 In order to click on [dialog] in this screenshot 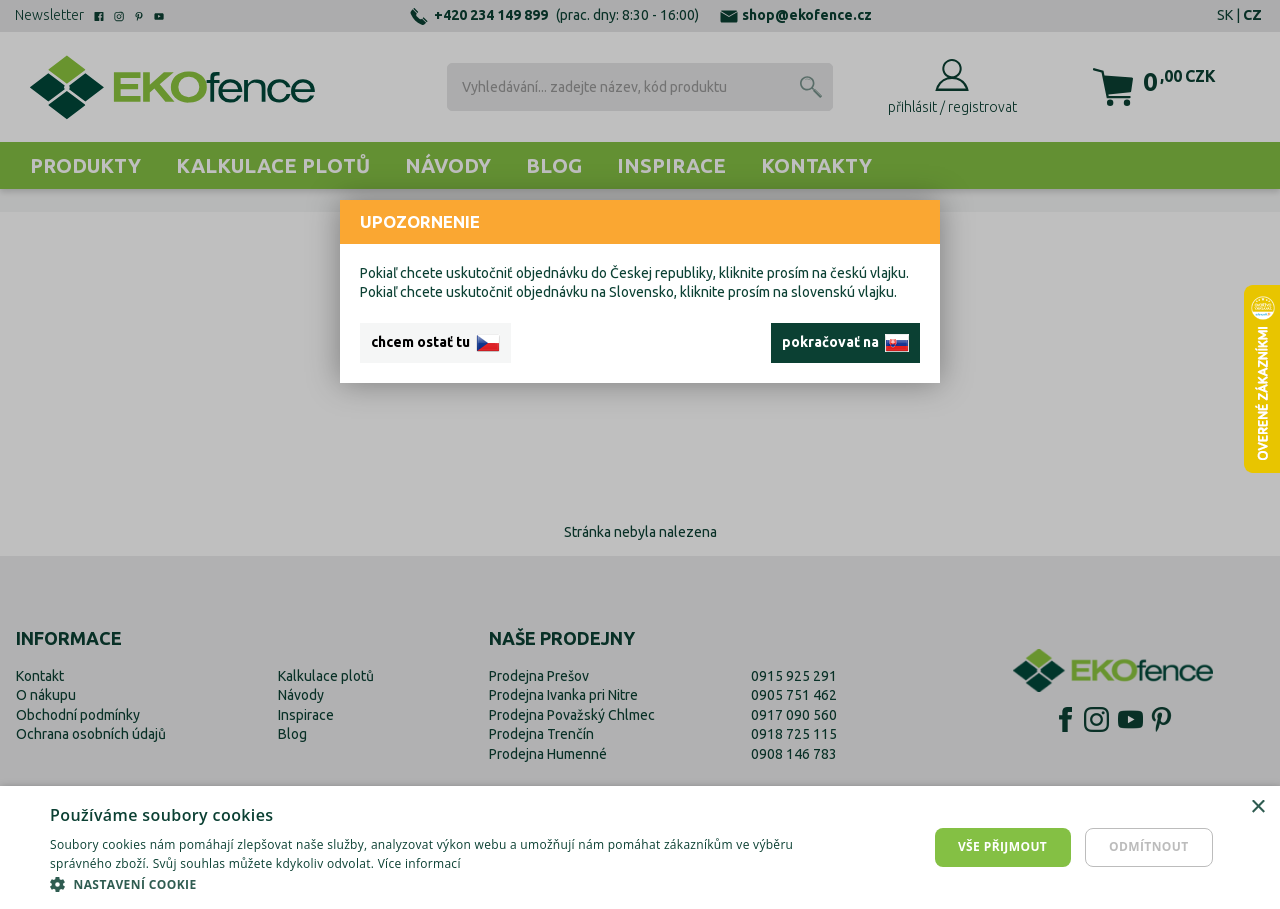, I will do `click(640, 847)`.